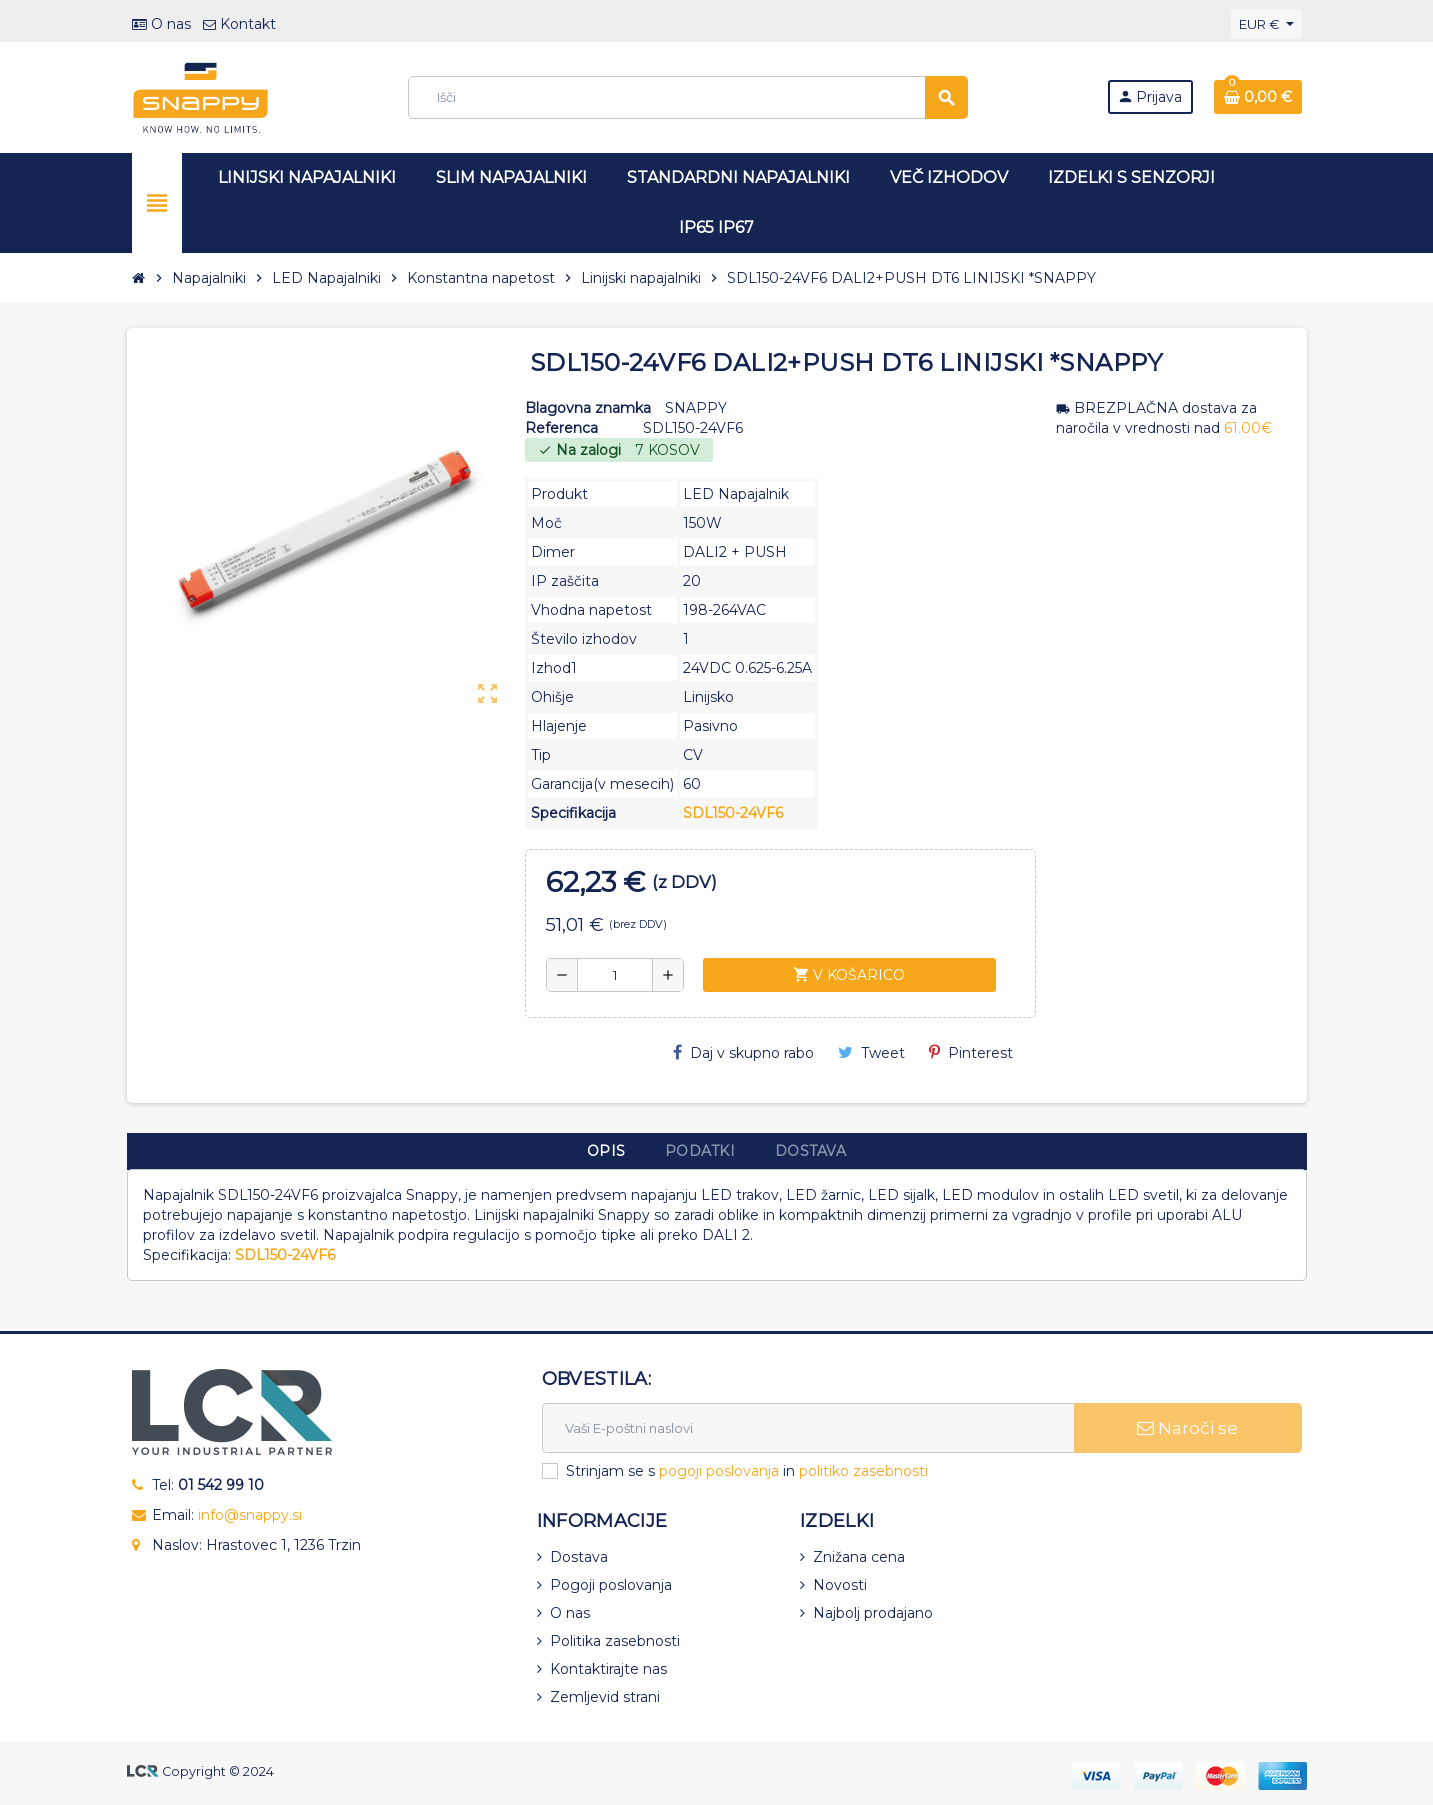 The image size is (1433, 1805). I want to click on Na zalogi, so click(579, 450).